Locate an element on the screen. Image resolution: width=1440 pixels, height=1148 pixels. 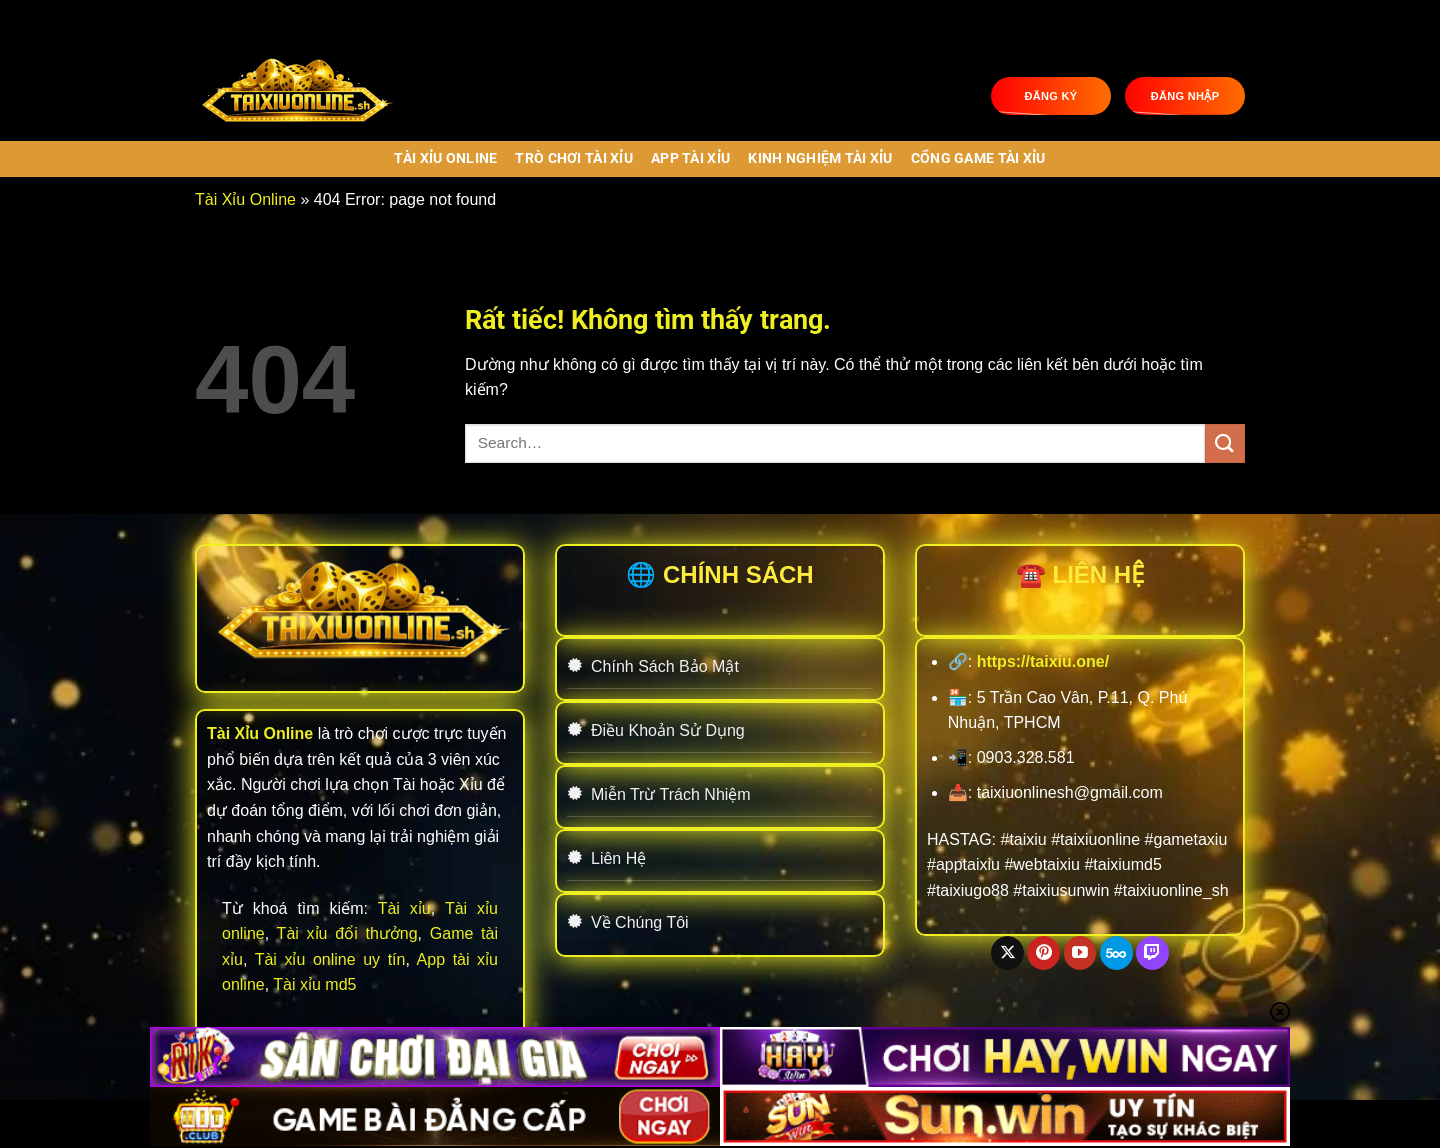
[Theo dõi trên YouTube] is located at coordinates (1080, 953).